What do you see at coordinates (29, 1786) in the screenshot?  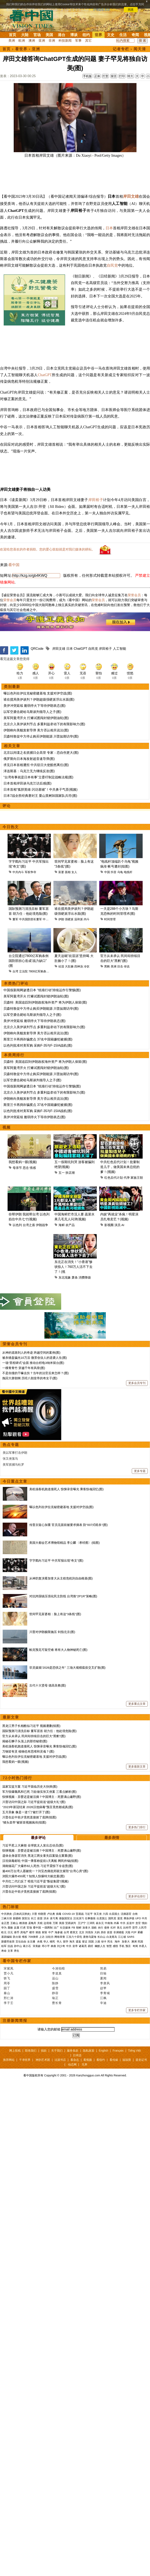 I see `温家宝提方案 习近平面临历史大抉择(图)` at bounding box center [29, 1786].